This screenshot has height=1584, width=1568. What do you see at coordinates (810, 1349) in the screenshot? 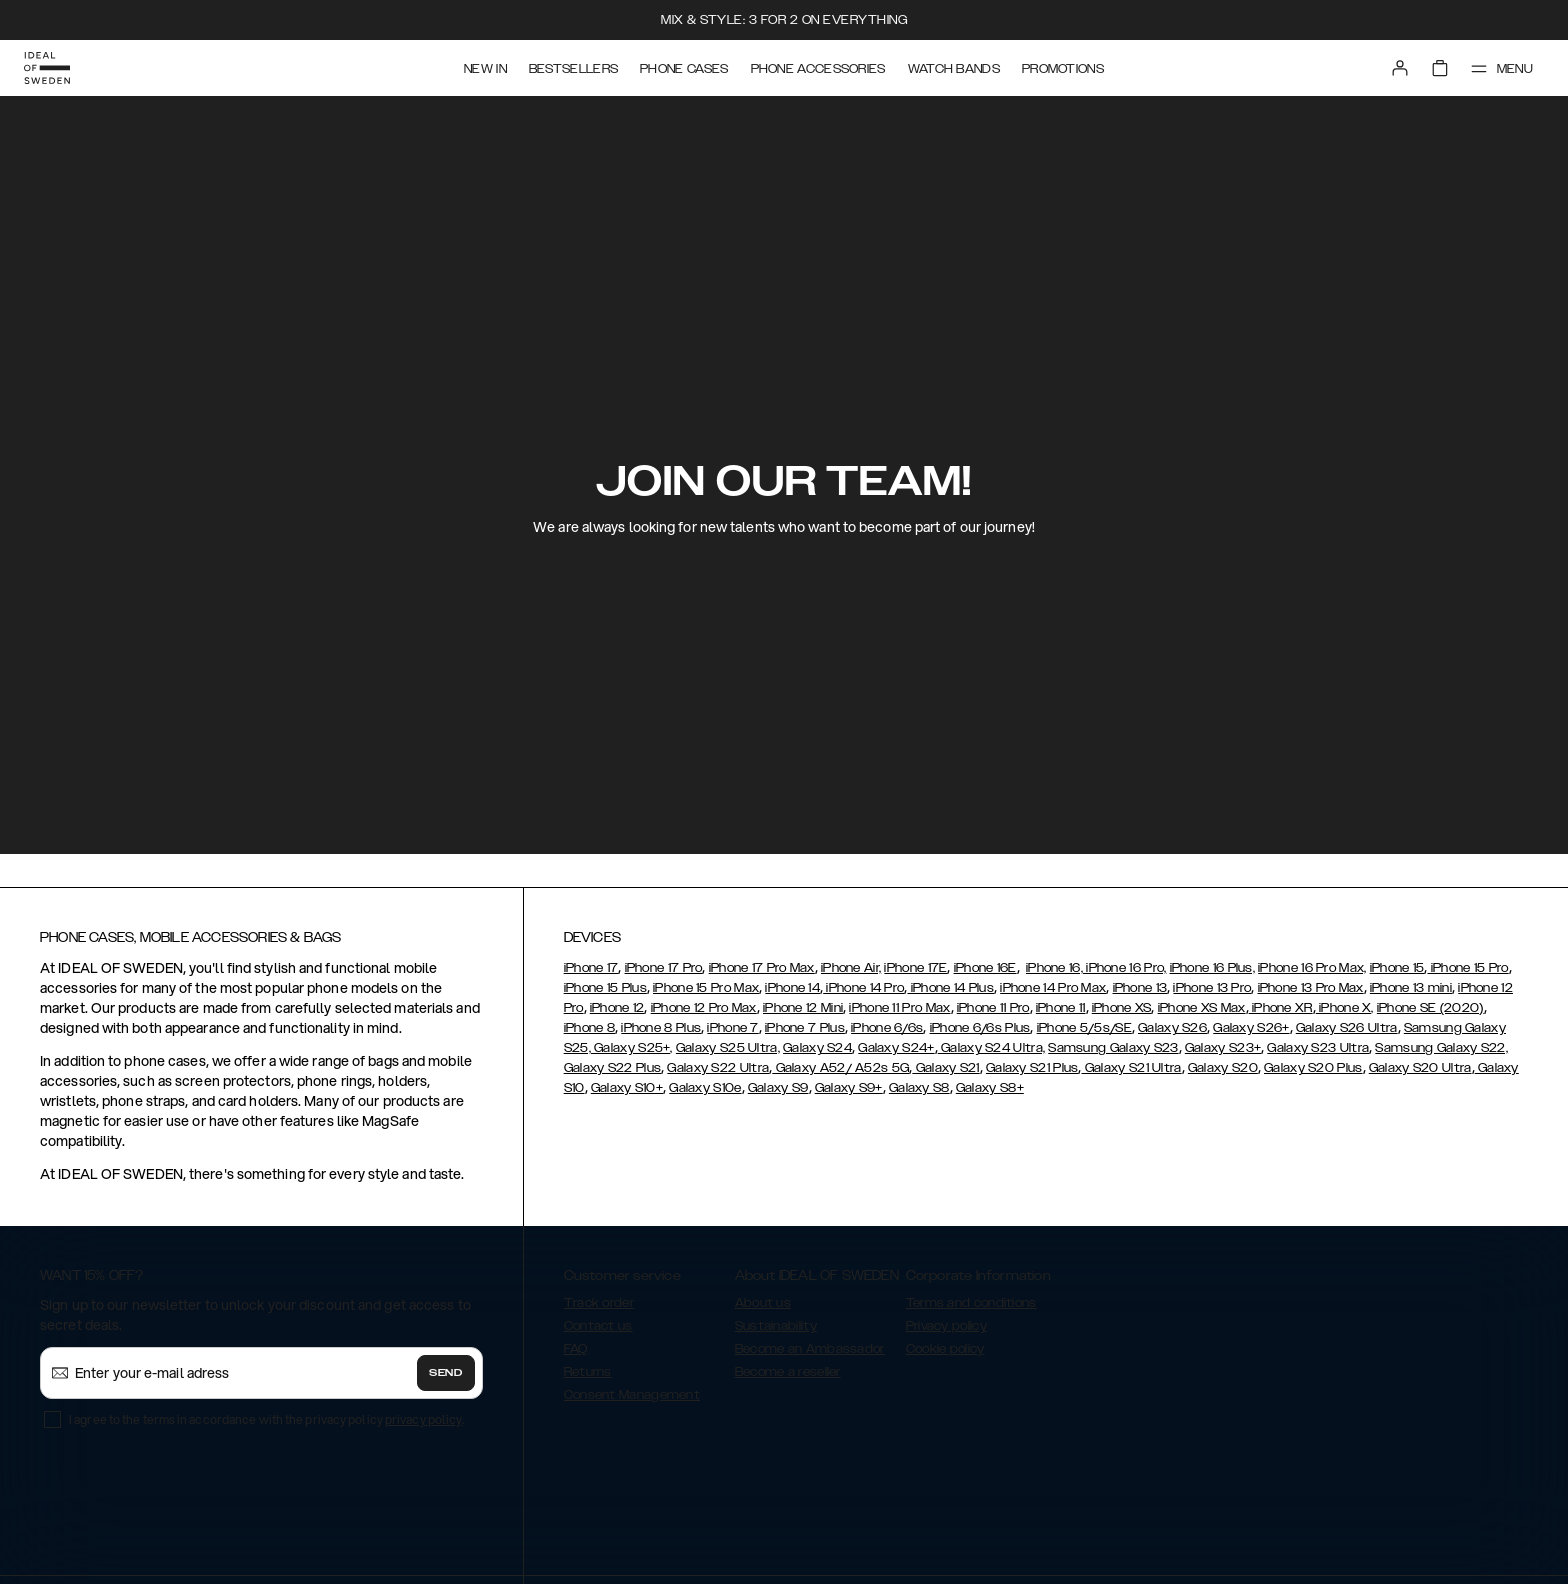
I see `Become an Ambassador` at bounding box center [810, 1349].